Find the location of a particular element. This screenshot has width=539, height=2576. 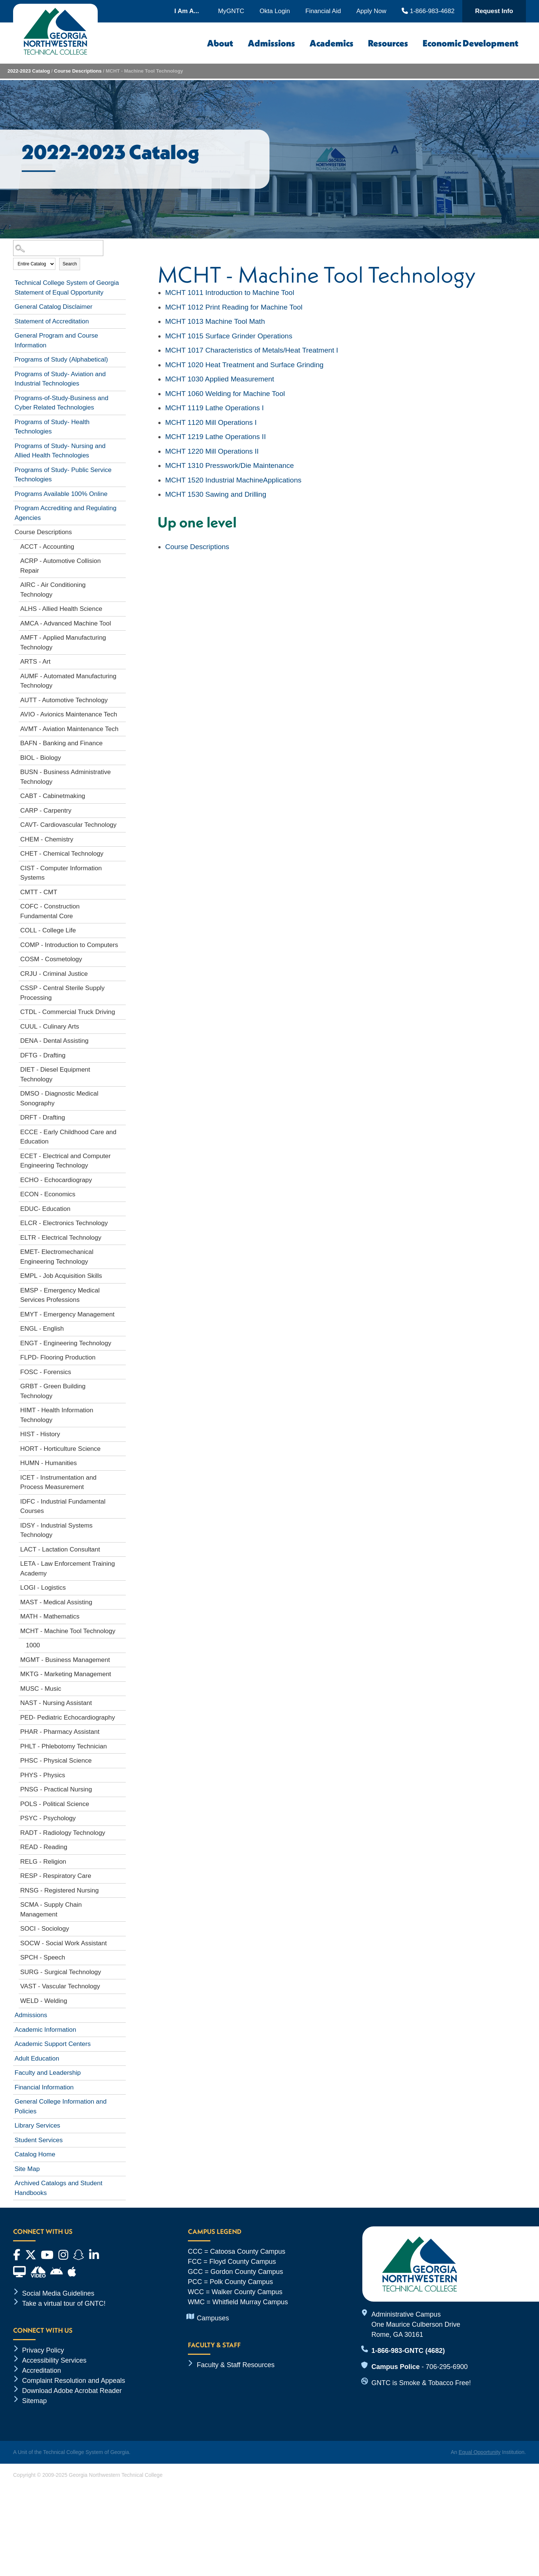

[Show More of ACCT - Accounting] is located at coordinates (122, 545).